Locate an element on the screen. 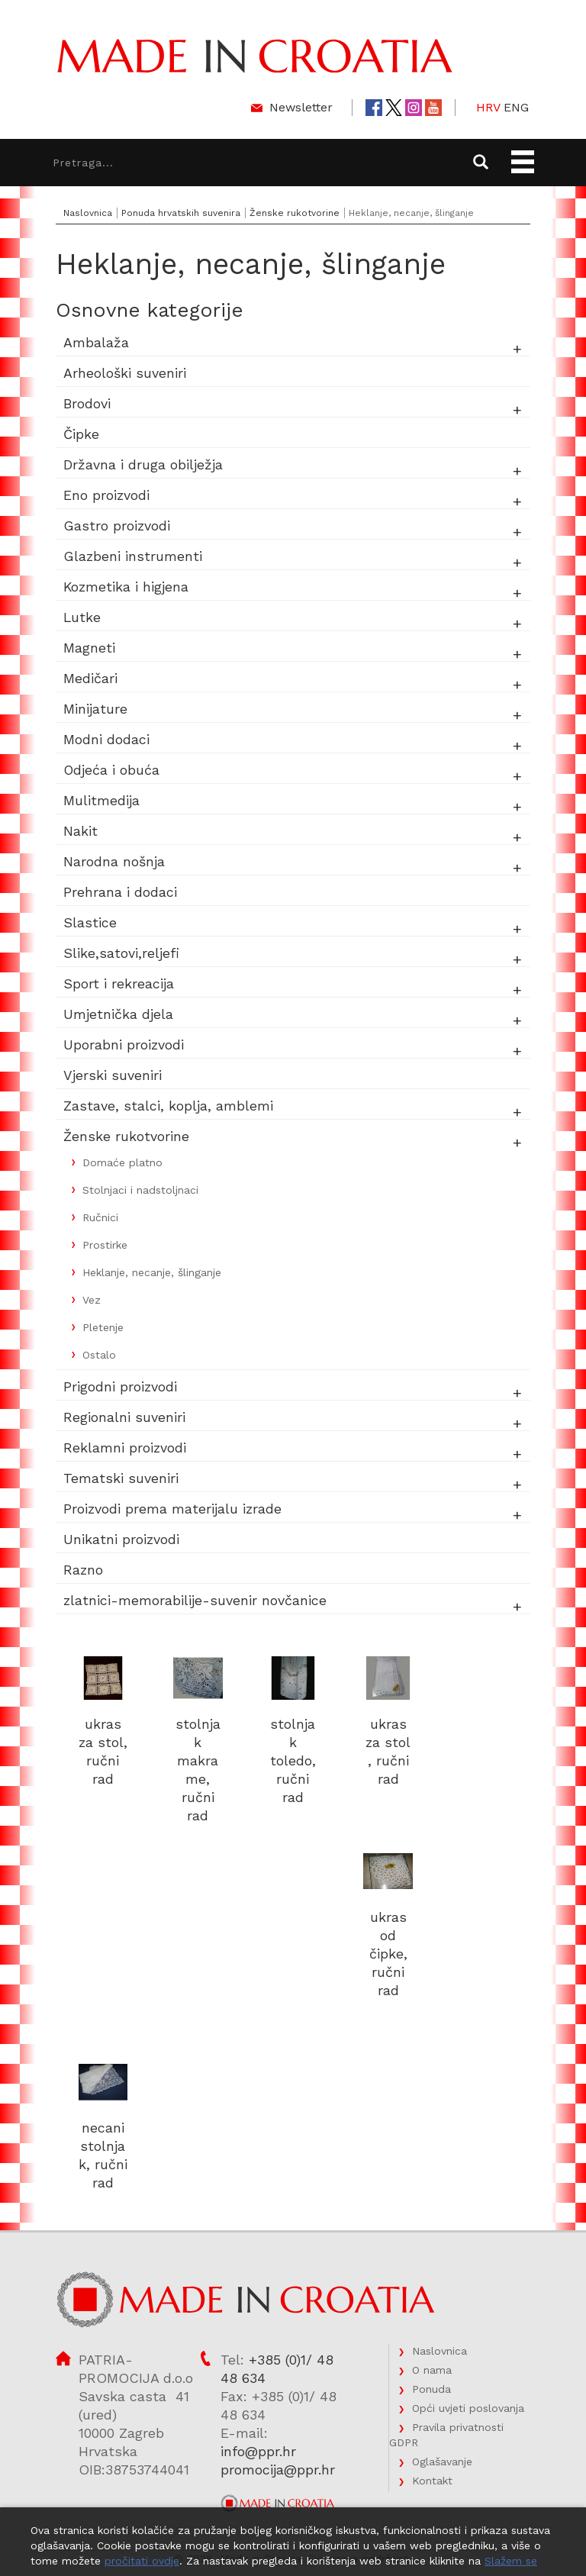 This screenshot has width=586, height=2576. Prigodni proizvodi is located at coordinates (120, 1386).